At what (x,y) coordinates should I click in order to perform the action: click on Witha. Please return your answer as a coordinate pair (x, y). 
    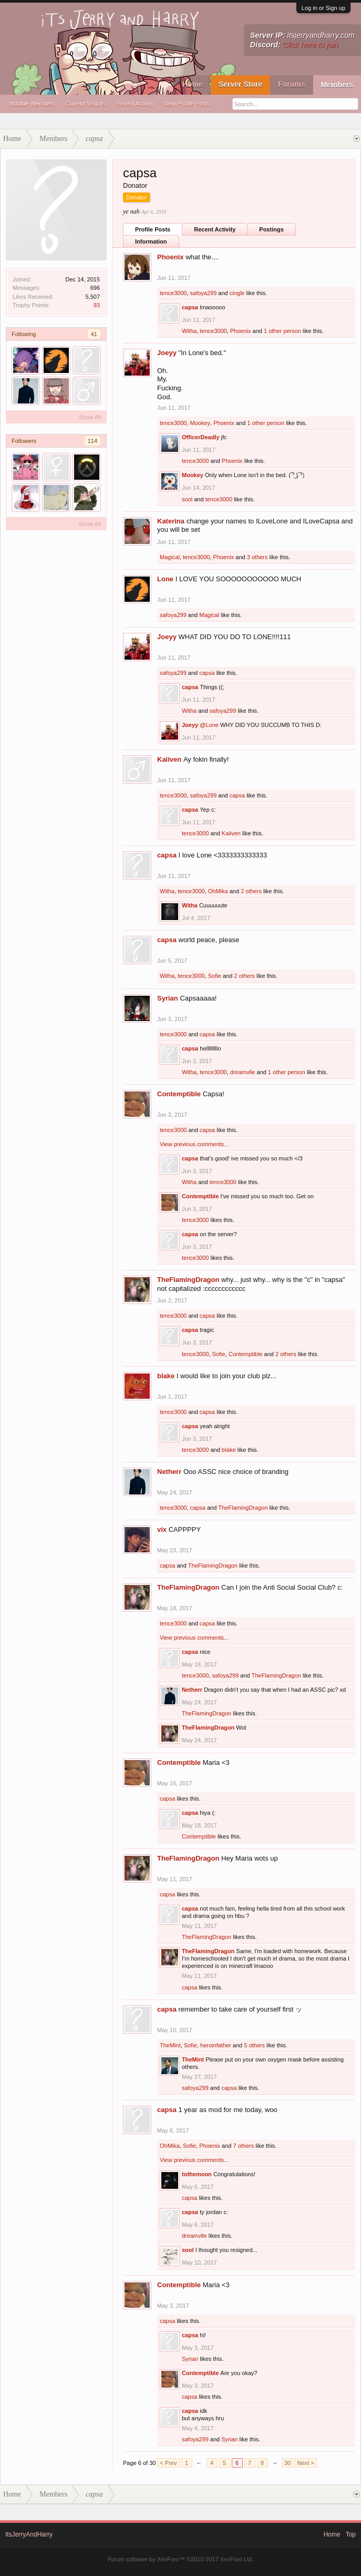
    Looking at the image, I should click on (189, 331).